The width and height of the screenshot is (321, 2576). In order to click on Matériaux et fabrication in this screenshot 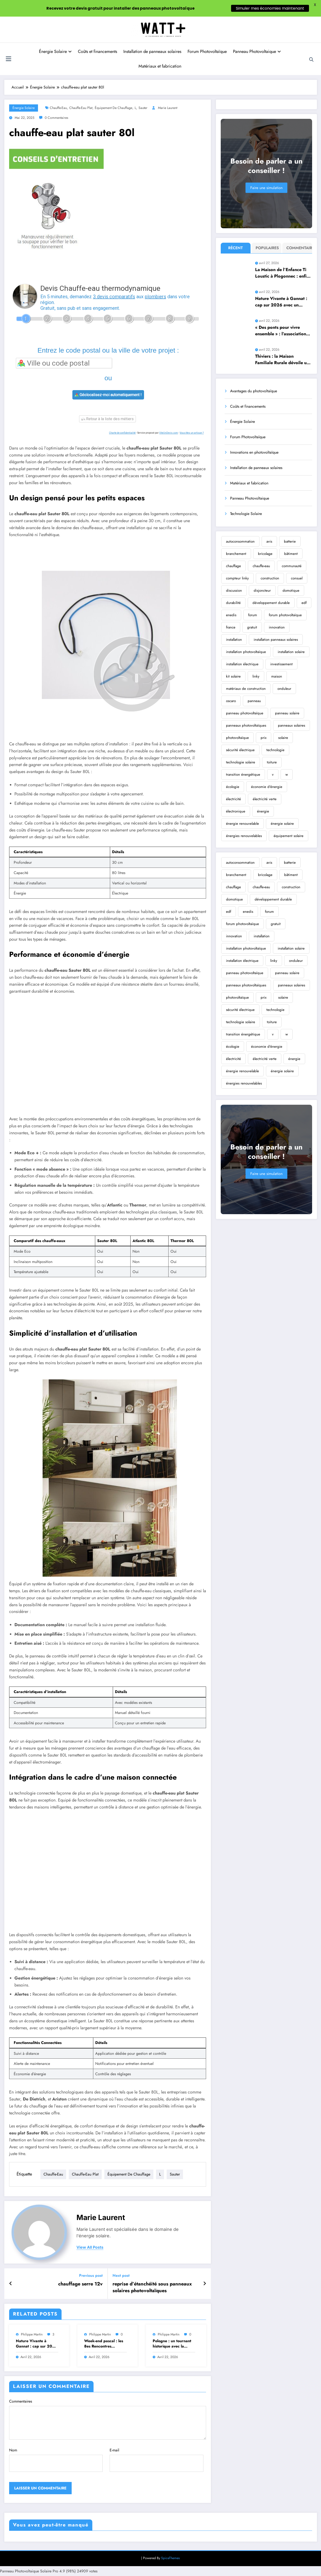, I will do `click(159, 66)`.